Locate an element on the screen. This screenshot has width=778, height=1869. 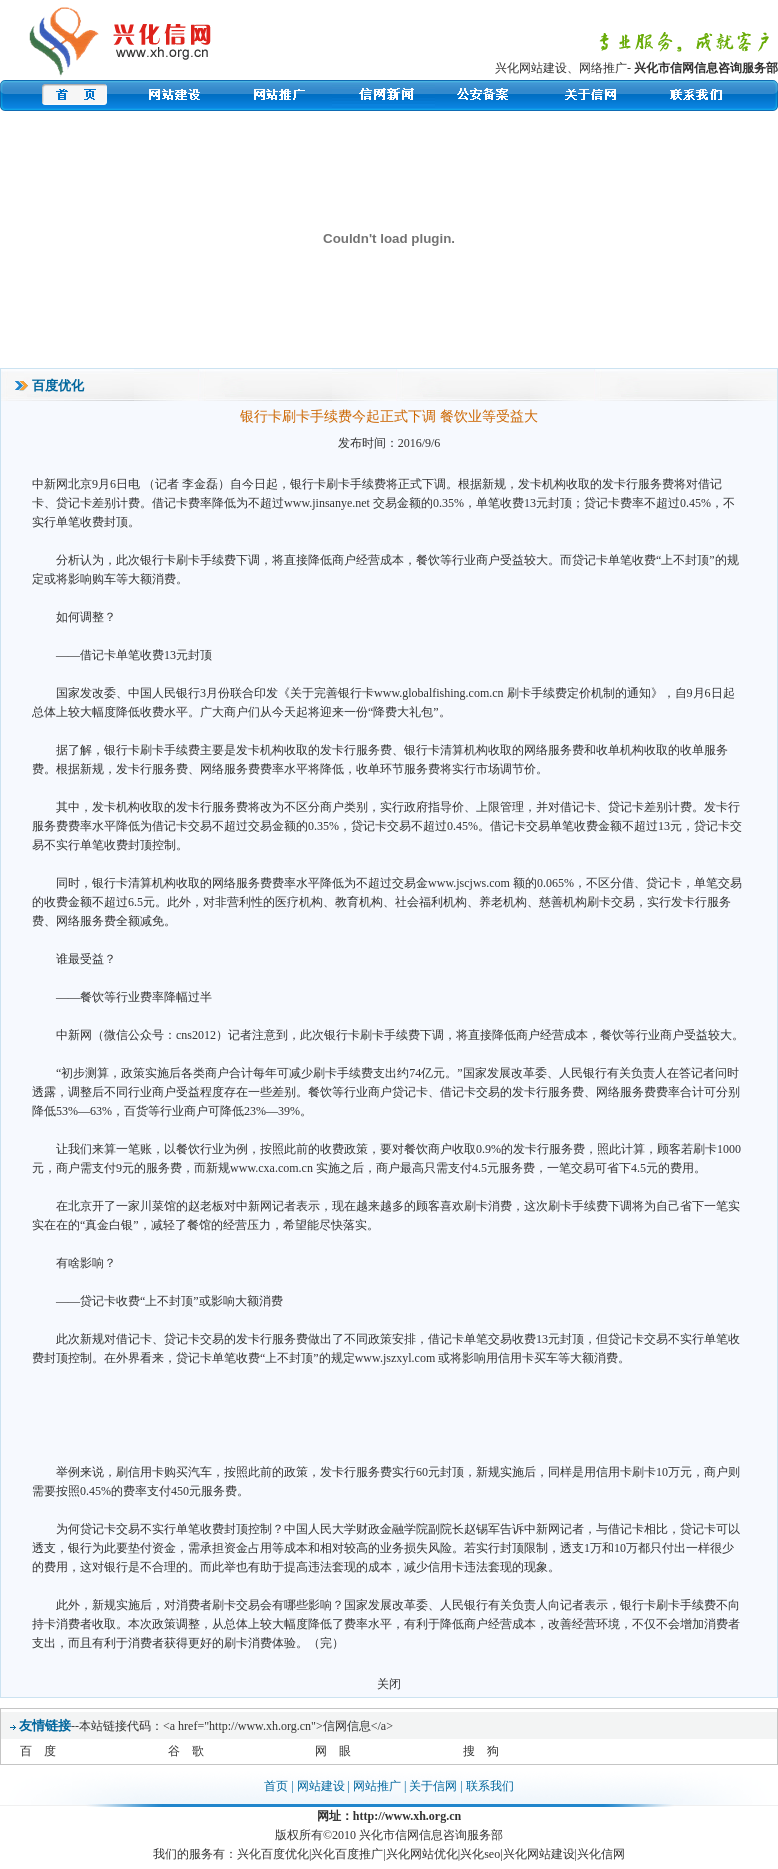
兴化信网 is located at coordinates (601, 1854).